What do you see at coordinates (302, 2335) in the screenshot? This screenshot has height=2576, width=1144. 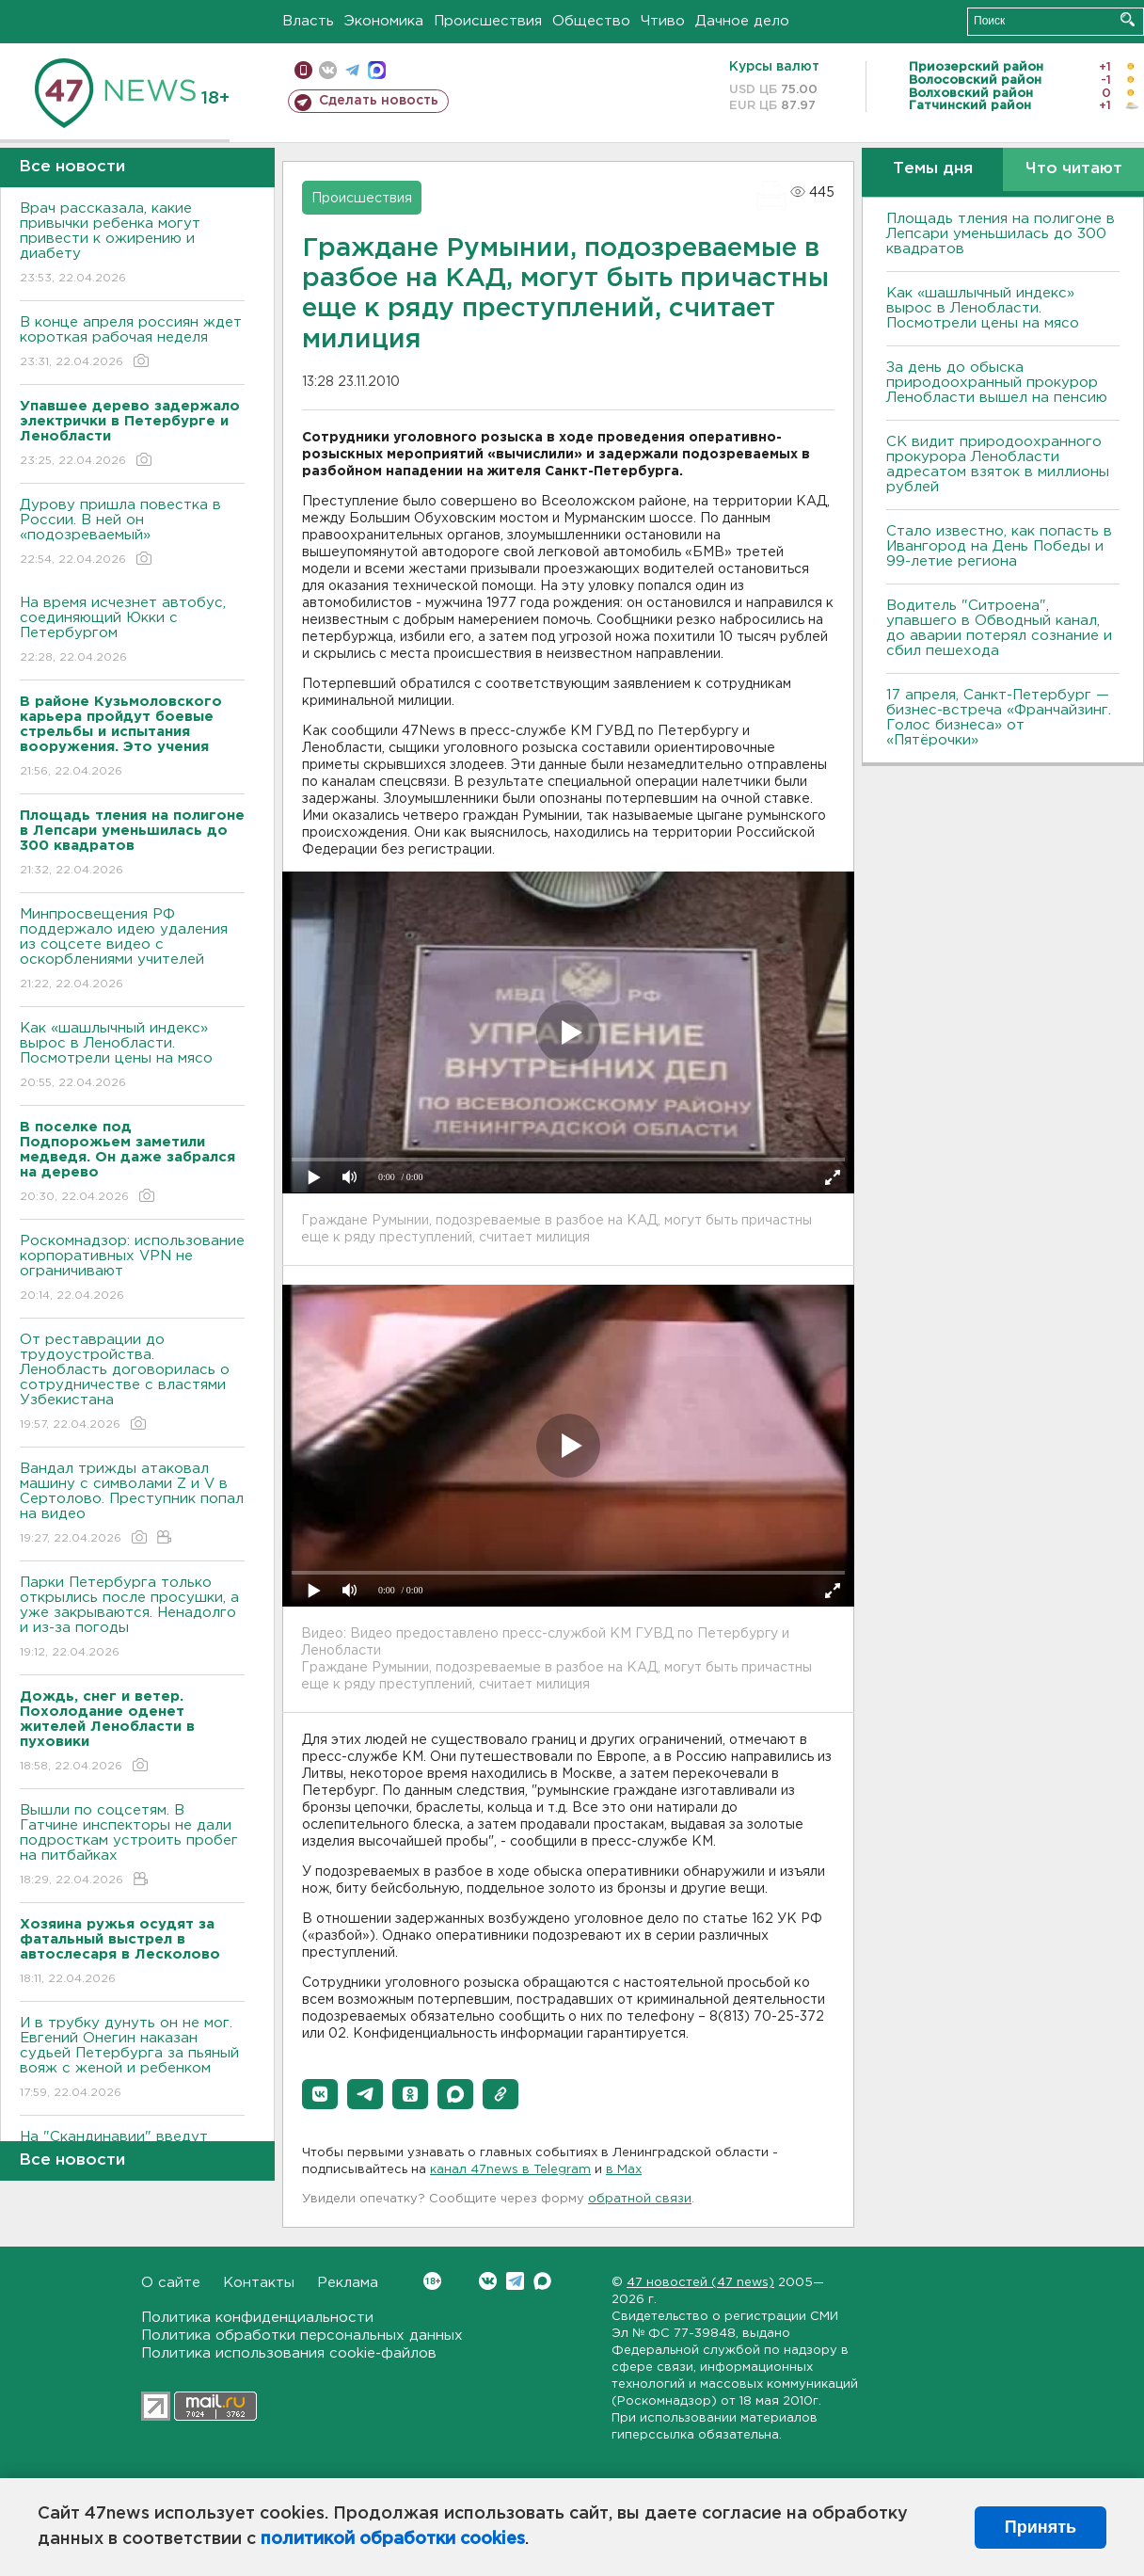 I see `Политика обработки персональных данных` at bounding box center [302, 2335].